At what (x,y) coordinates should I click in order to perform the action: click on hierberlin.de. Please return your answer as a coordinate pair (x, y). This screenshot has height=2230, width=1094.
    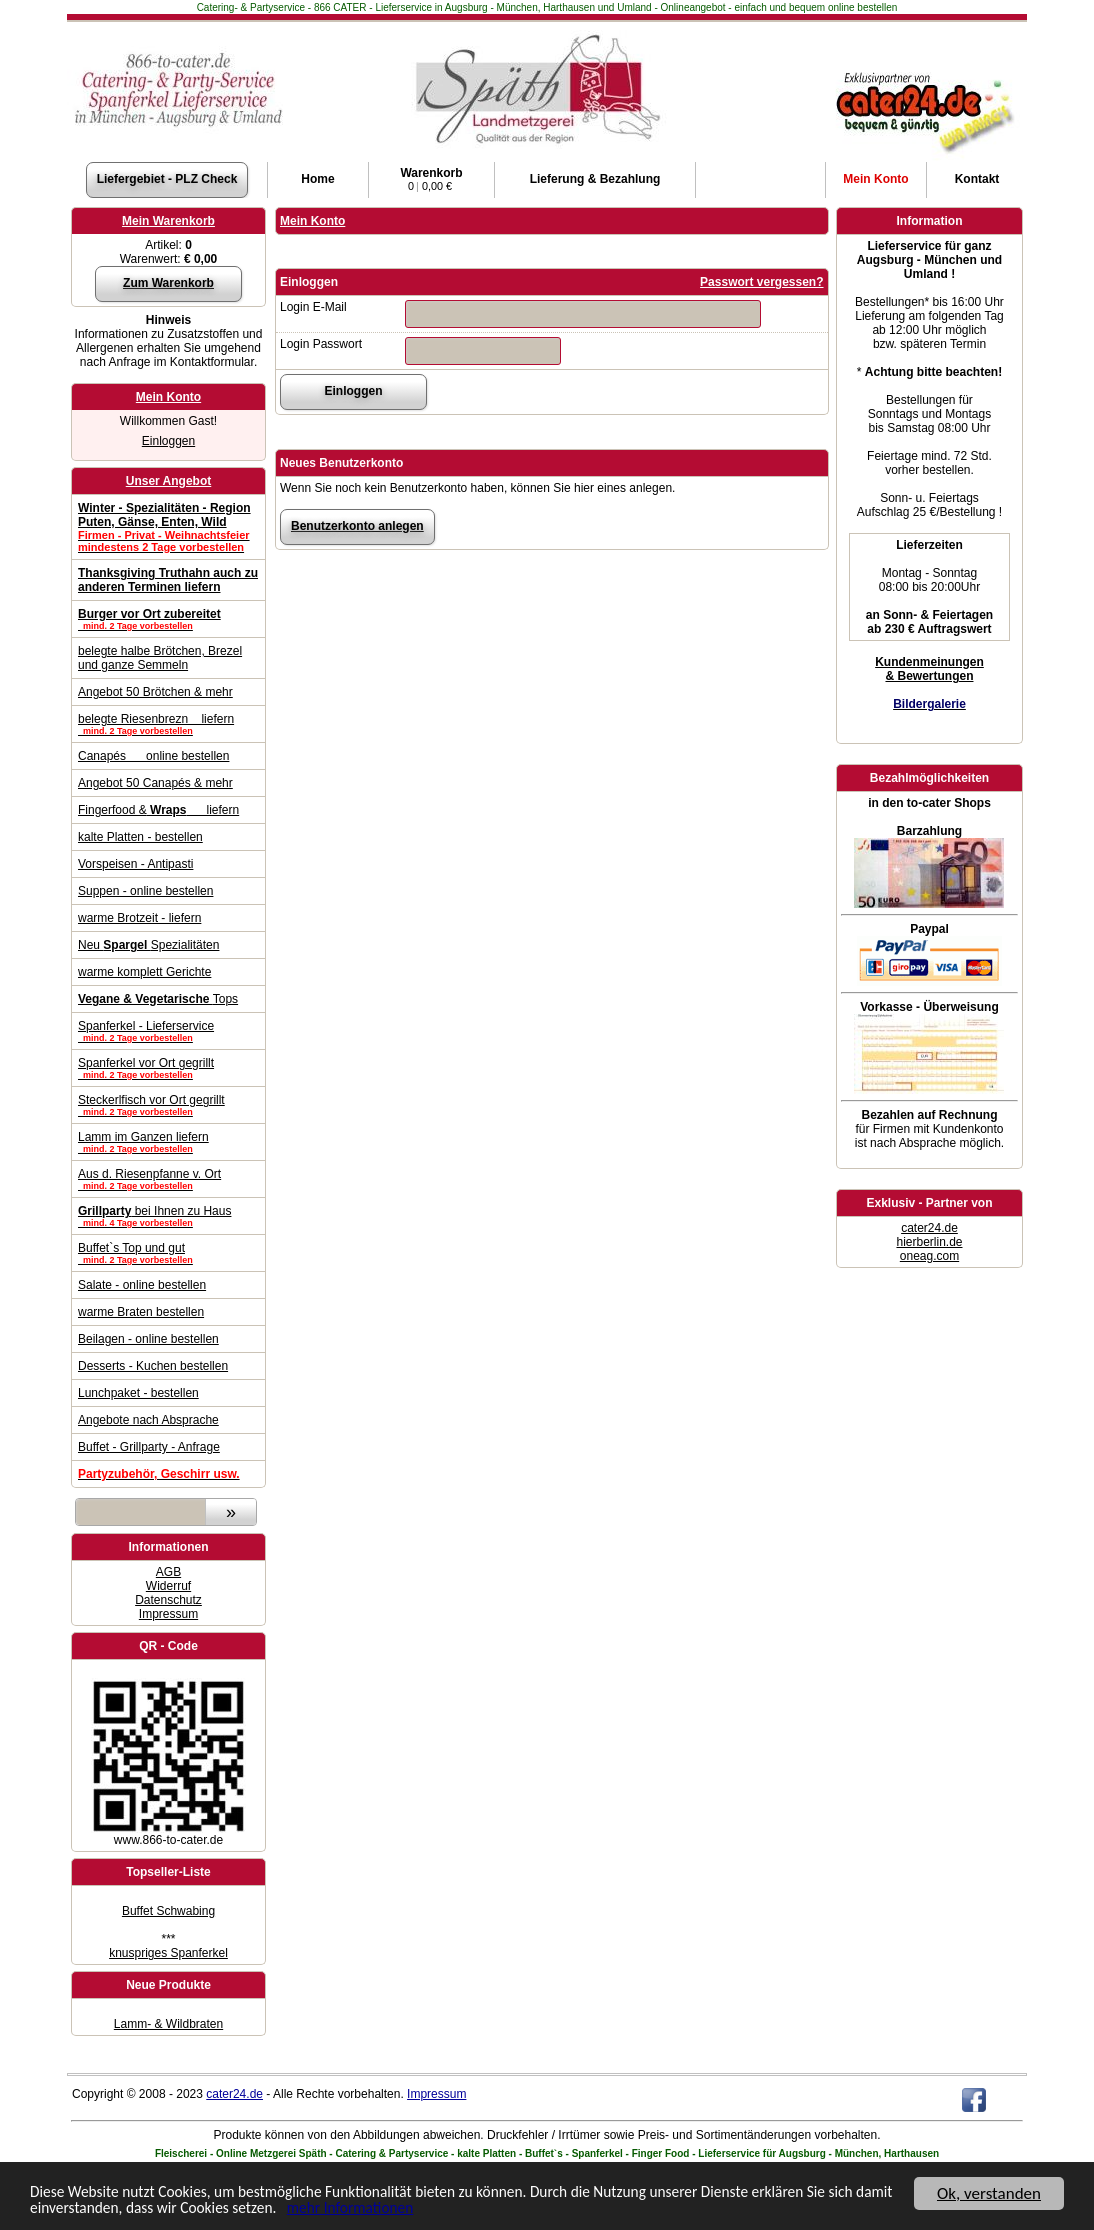
    Looking at the image, I should click on (929, 1242).